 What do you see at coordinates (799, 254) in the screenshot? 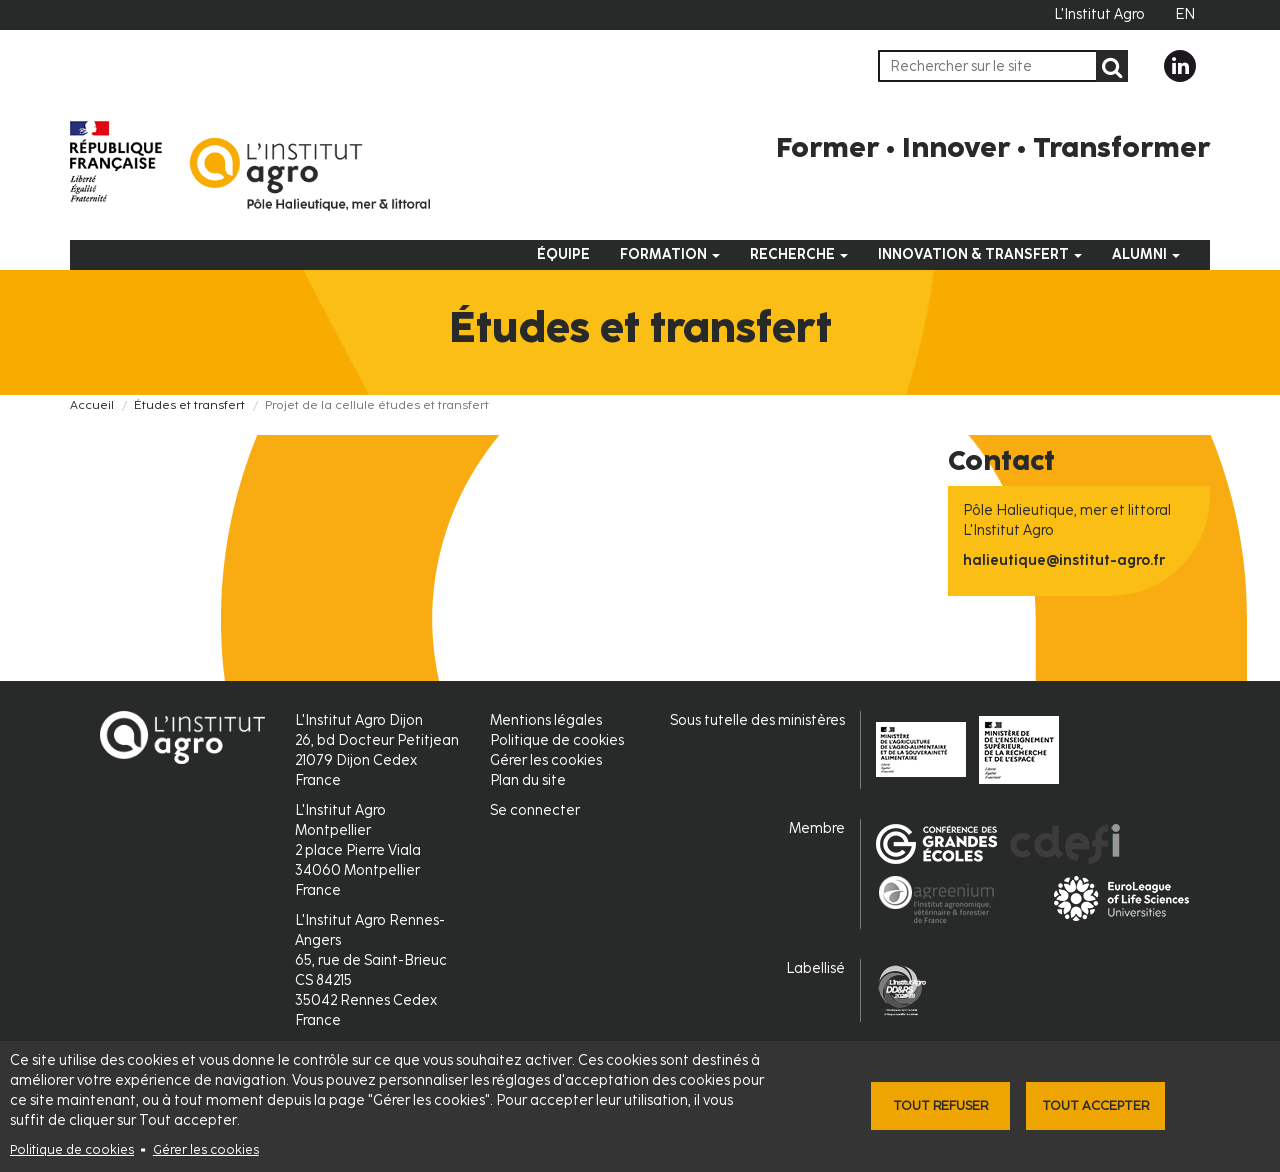
I see `Recherche` at bounding box center [799, 254].